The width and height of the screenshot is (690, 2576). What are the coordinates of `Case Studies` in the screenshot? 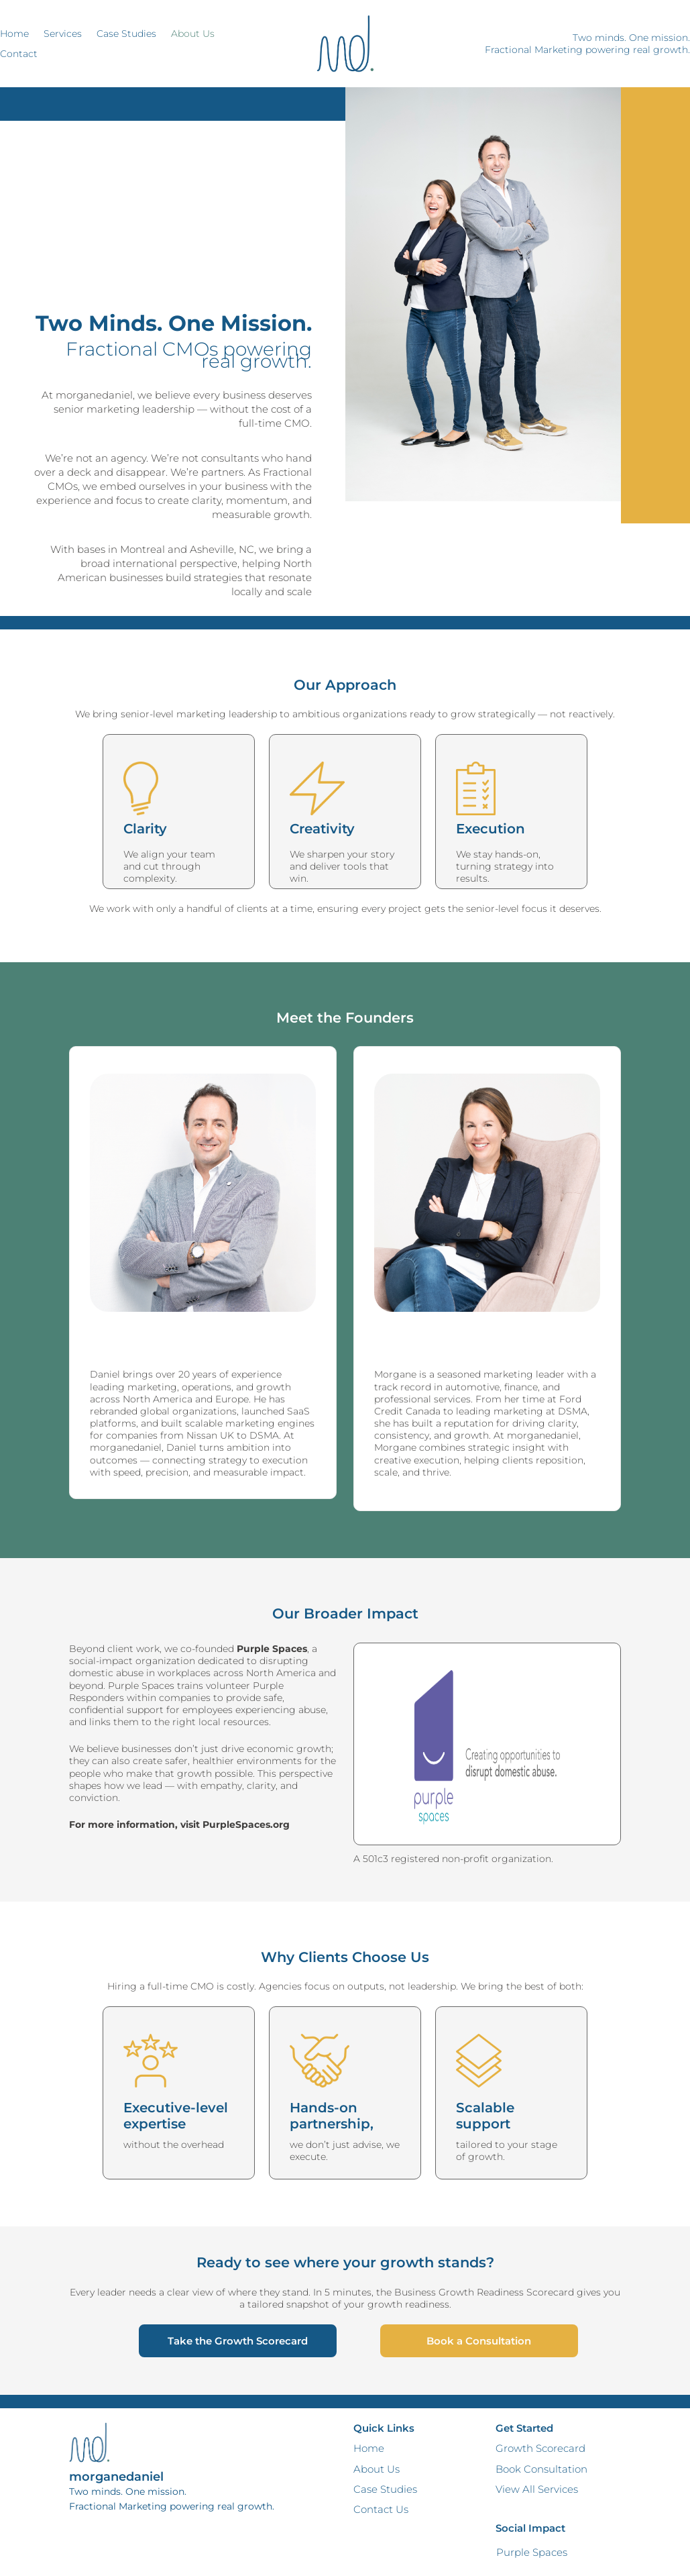 It's located at (126, 34).